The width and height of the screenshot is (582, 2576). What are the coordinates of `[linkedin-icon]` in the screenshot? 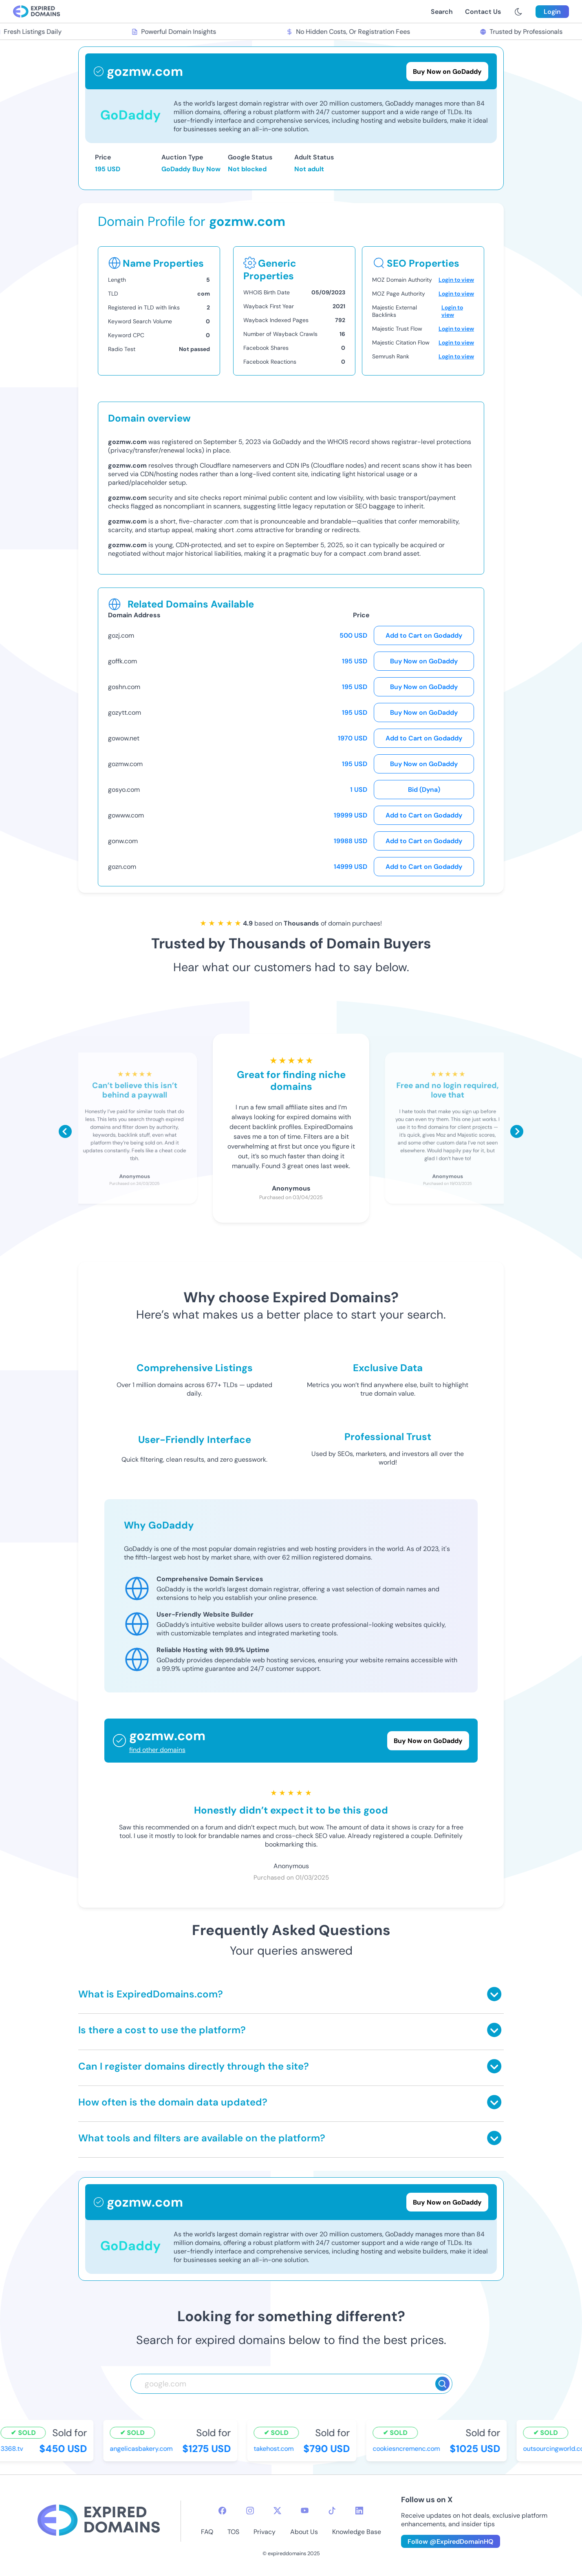 It's located at (359, 2510).